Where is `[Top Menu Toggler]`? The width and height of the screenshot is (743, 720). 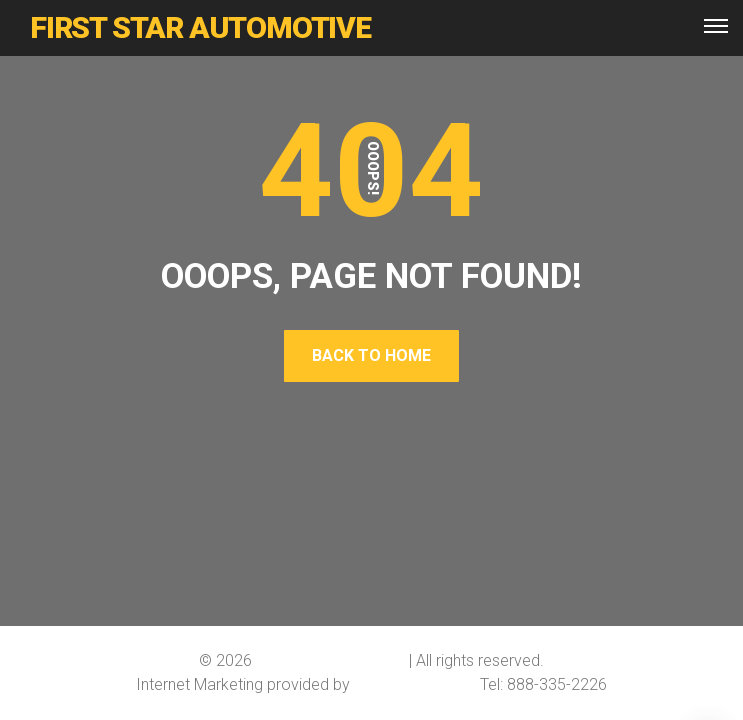 [Top Menu Toggler] is located at coordinates (716, 26).